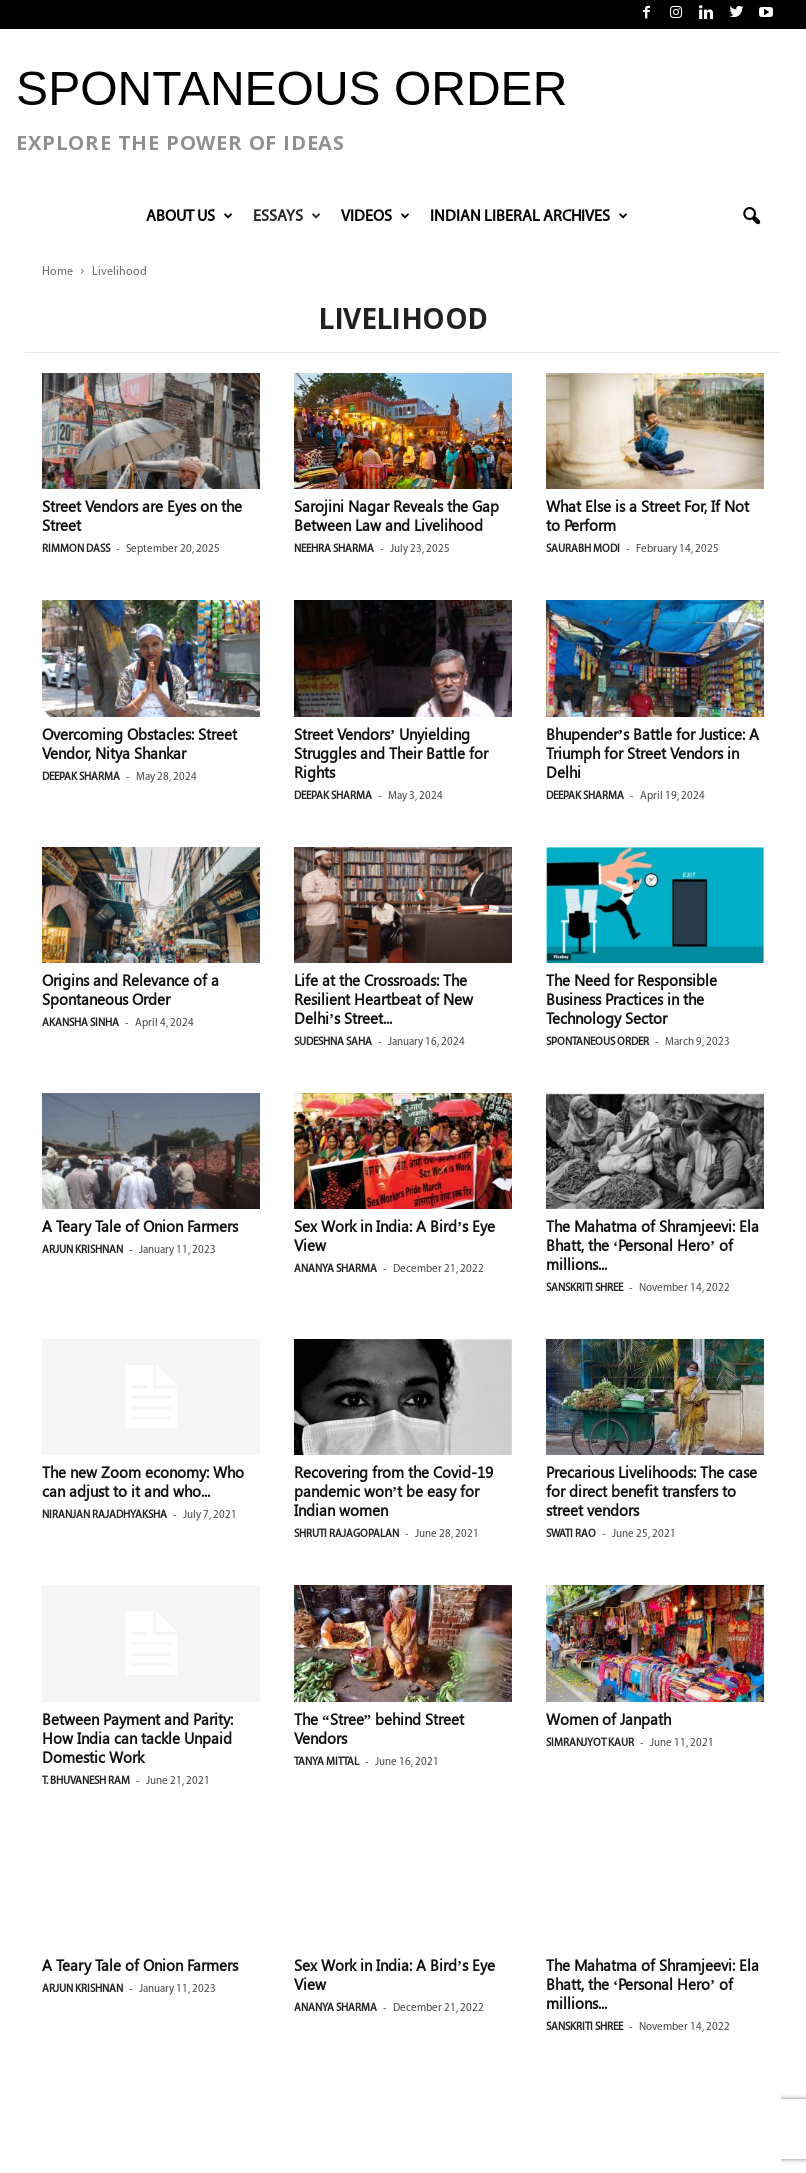  Describe the element at coordinates (287, 217) in the screenshot. I see `Essays` at that location.